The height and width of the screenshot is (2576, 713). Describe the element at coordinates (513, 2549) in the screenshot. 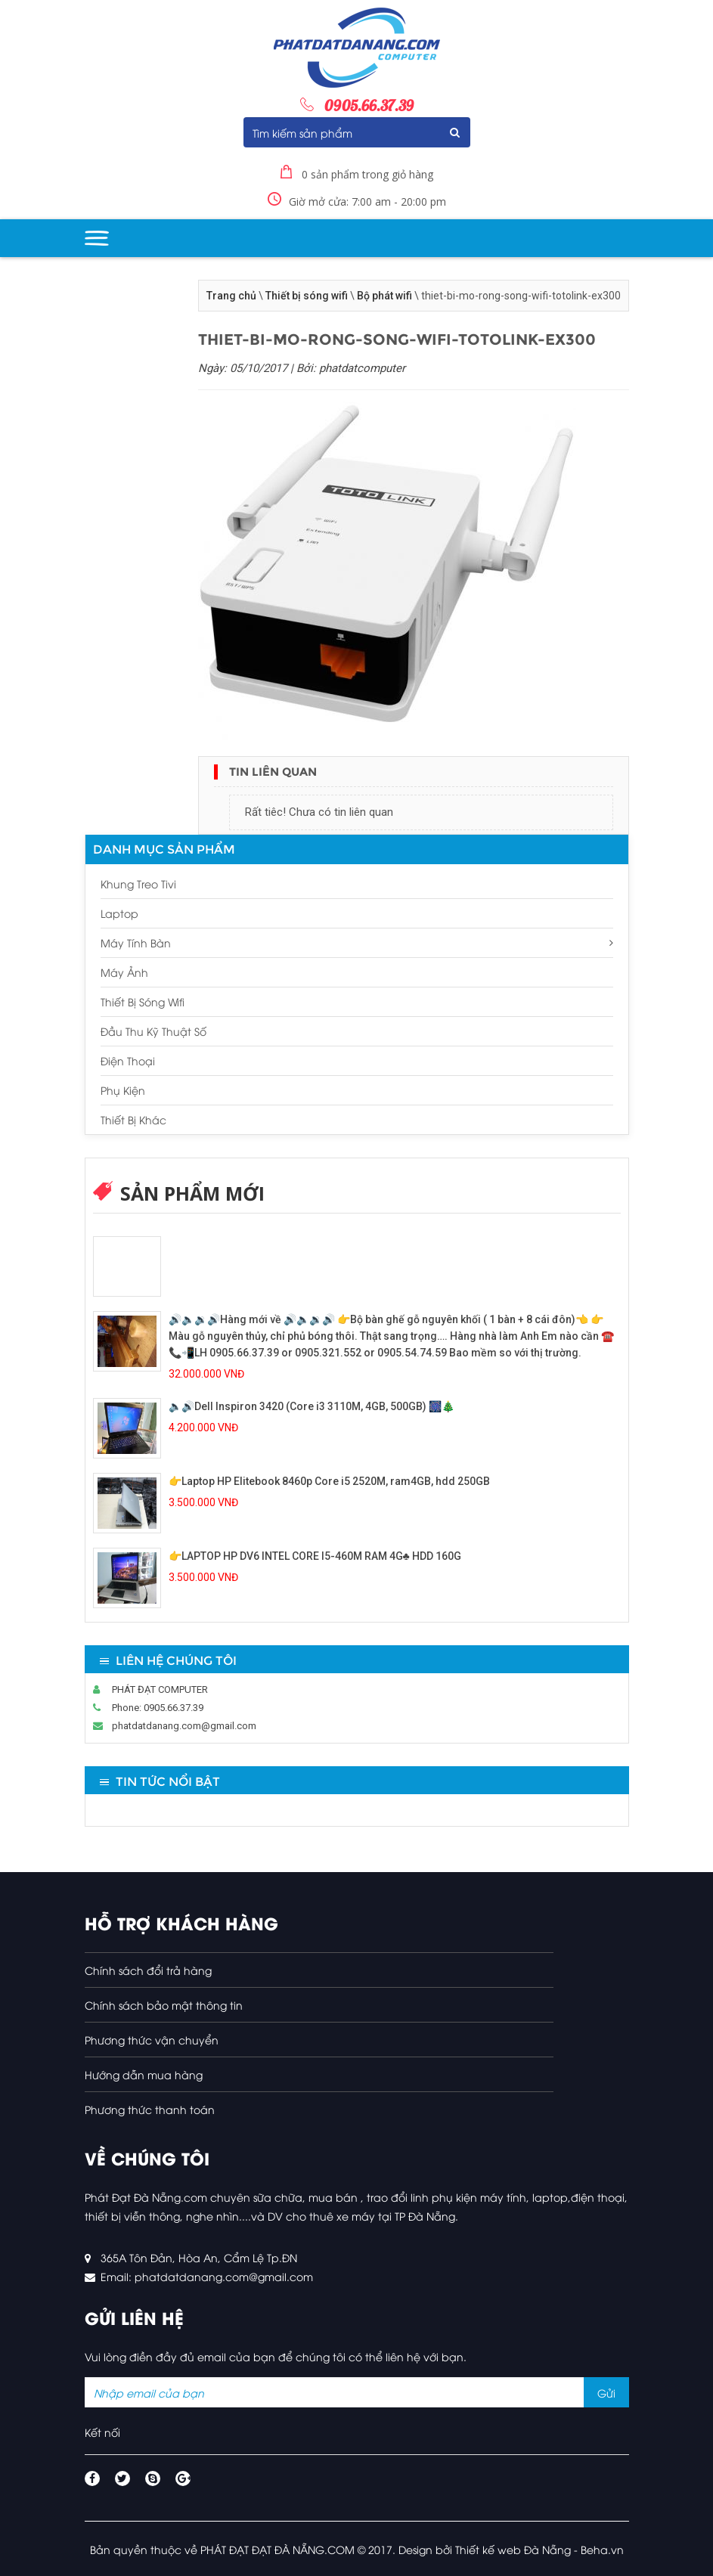

I see `Thiết kế web Đà Nẵng` at that location.